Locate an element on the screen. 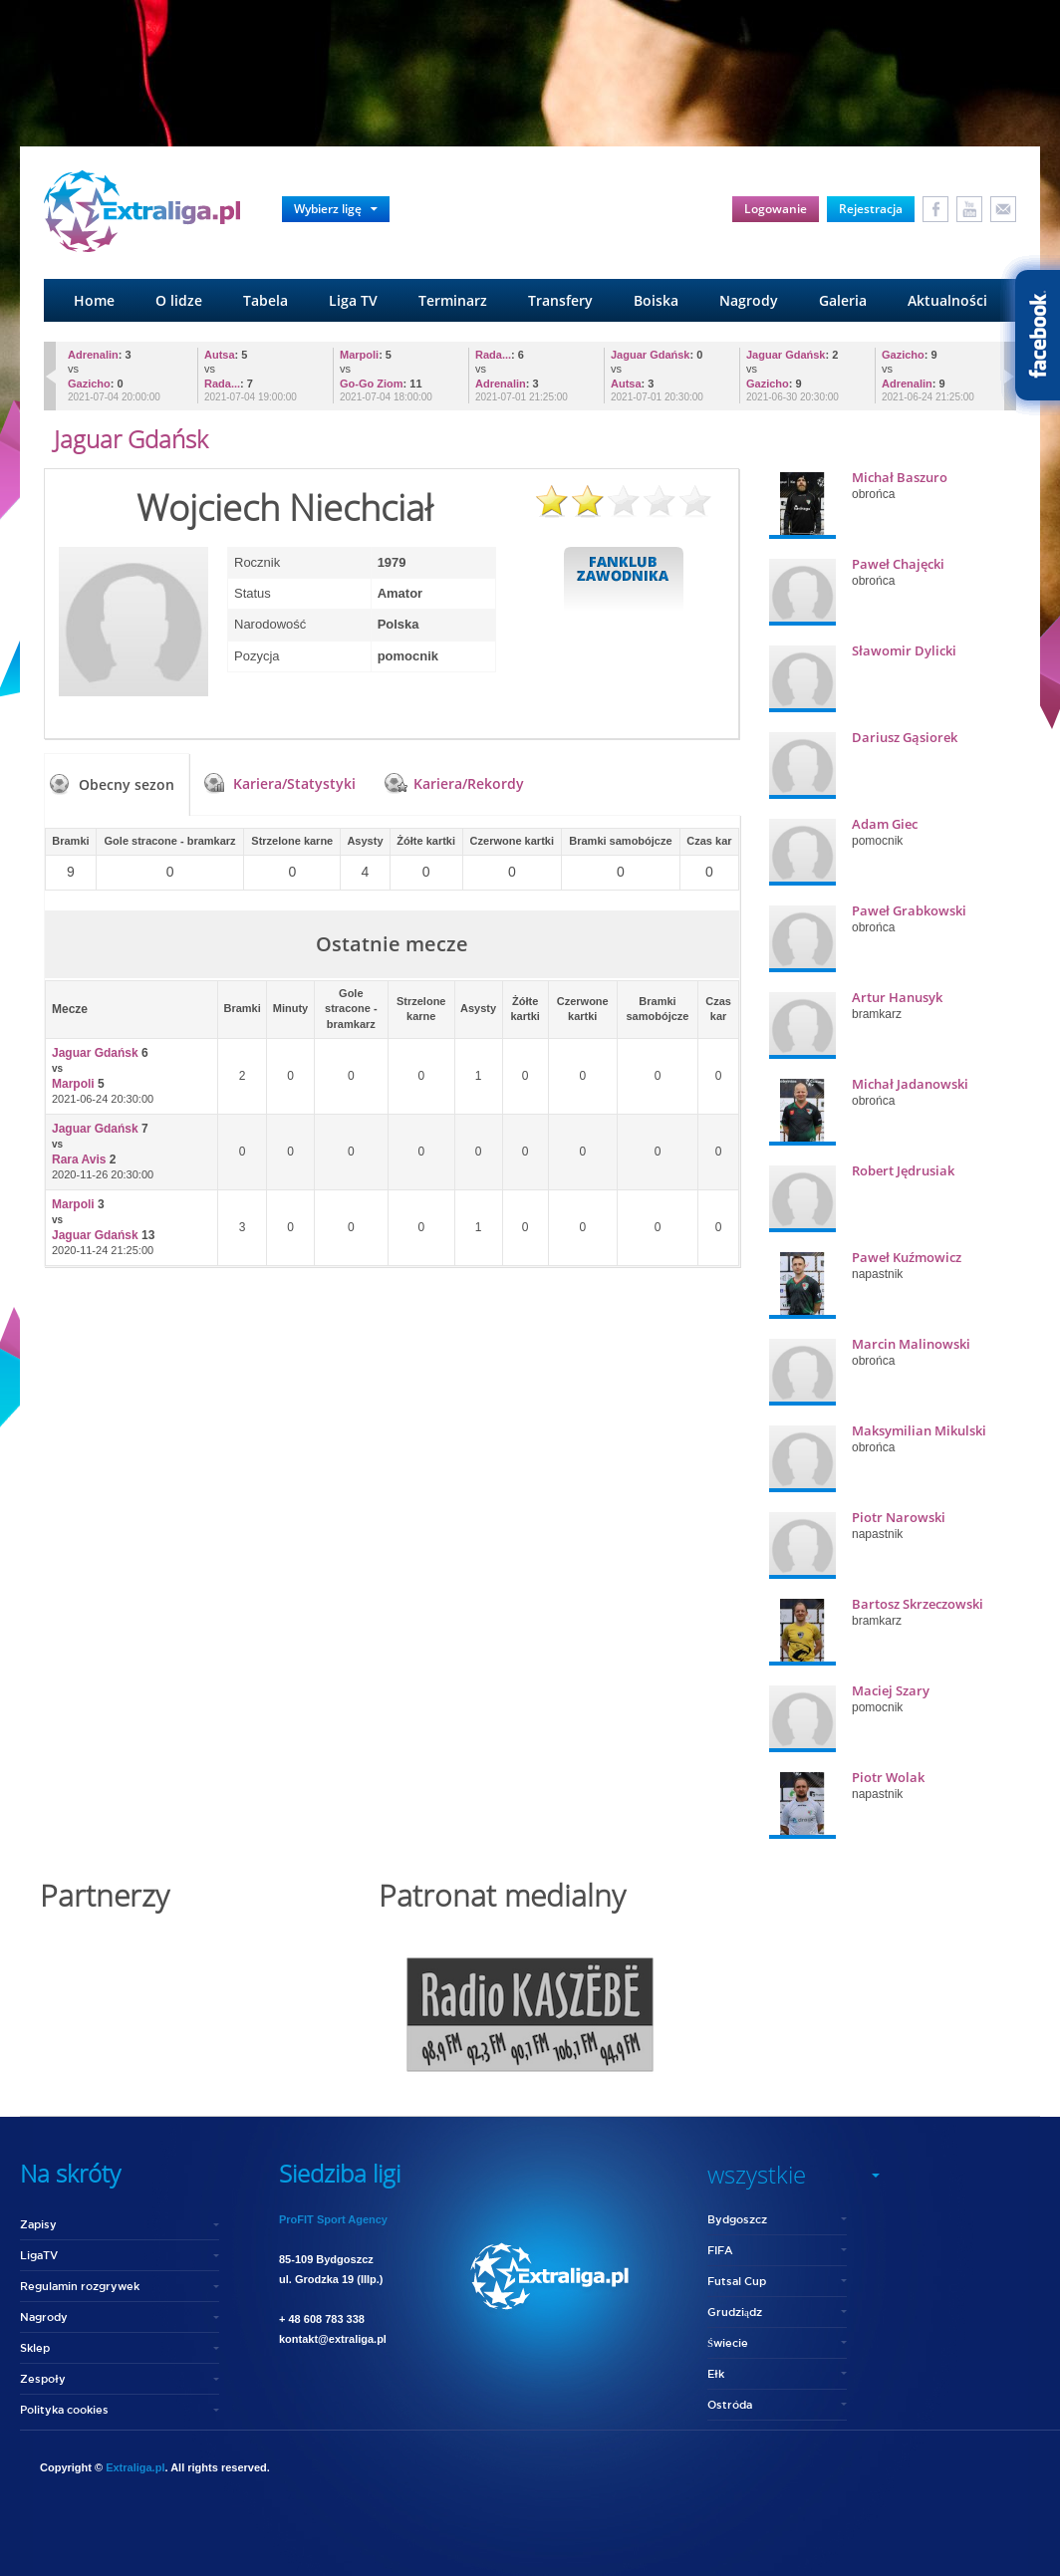 The height and width of the screenshot is (2576, 1060). Marpoli is located at coordinates (359, 355).